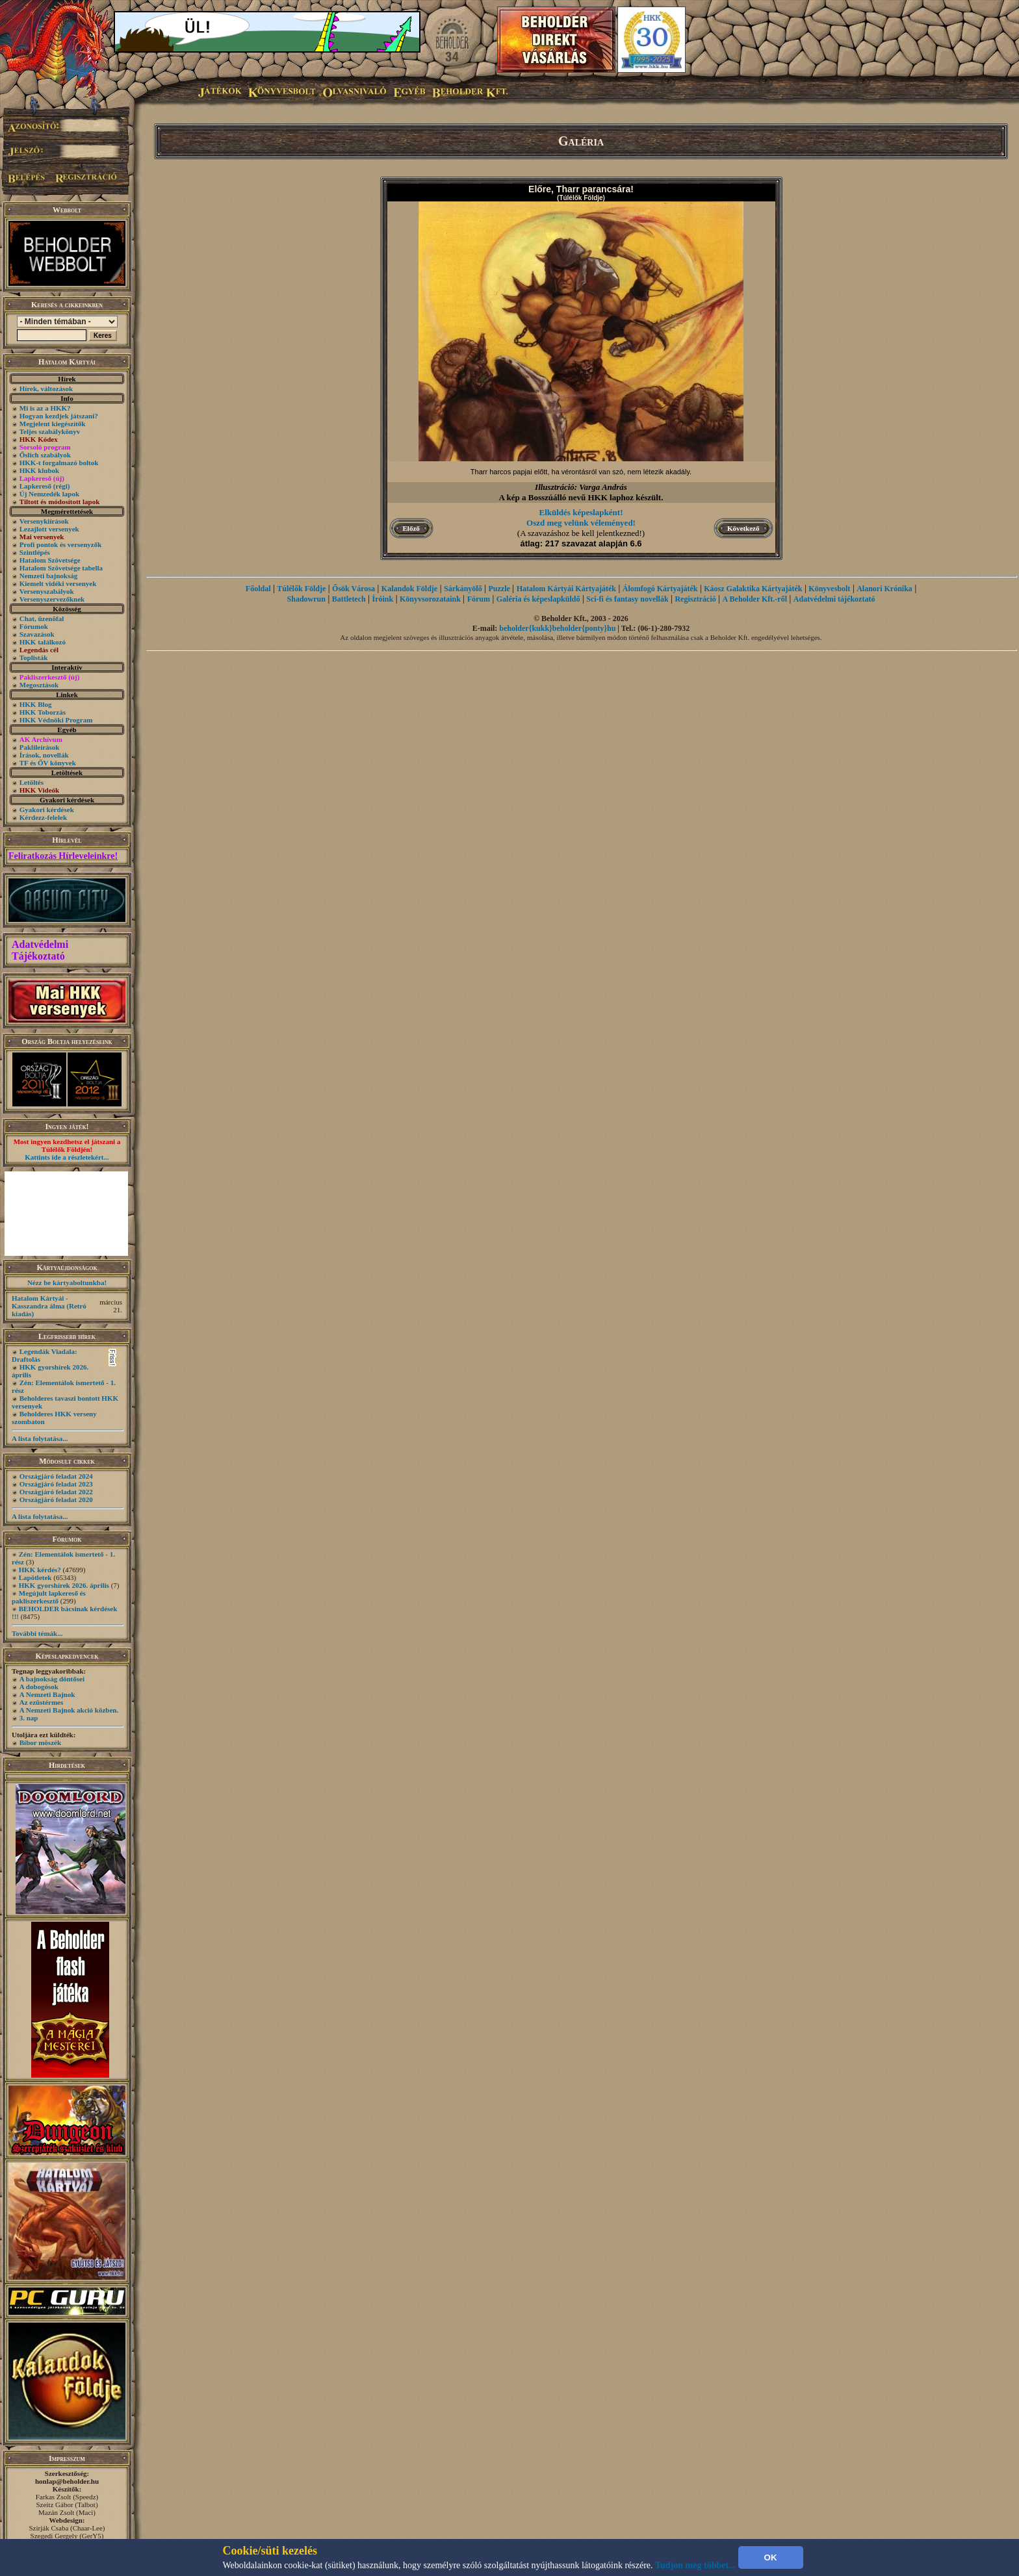 This screenshot has height=2576, width=1019. What do you see at coordinates (39, 470) in the screenshot?
I see `HKK klubok` at bounding box center [39, 470].